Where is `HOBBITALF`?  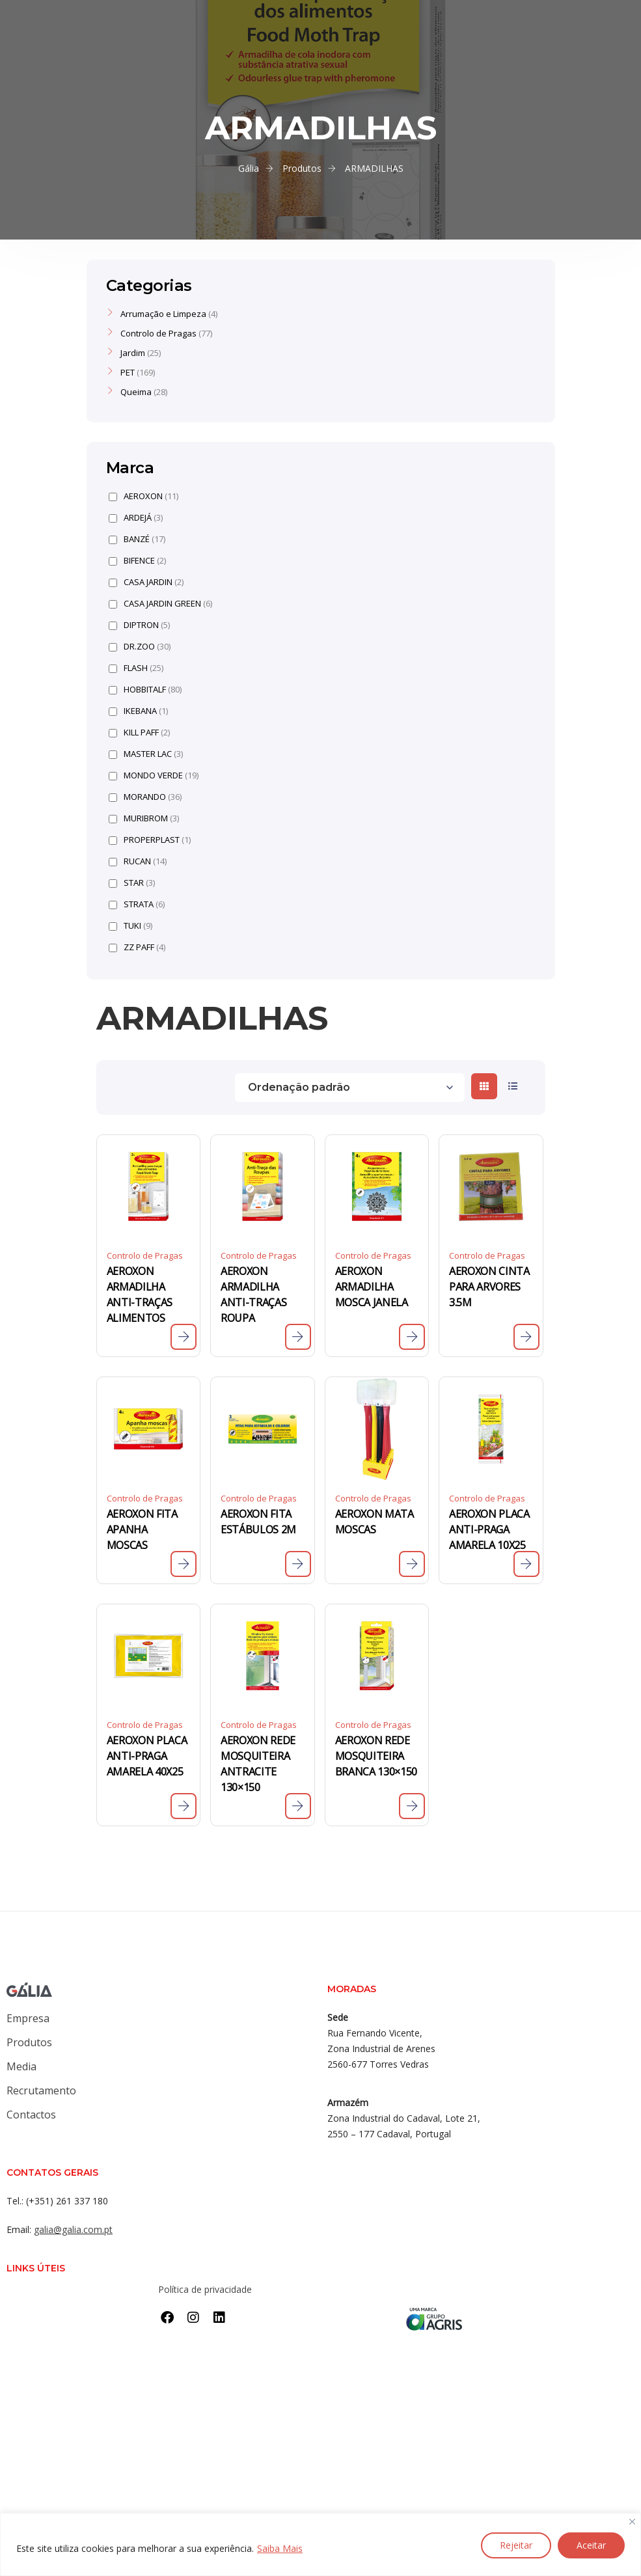 HOBBITALF is located at coordinates (145, 689).